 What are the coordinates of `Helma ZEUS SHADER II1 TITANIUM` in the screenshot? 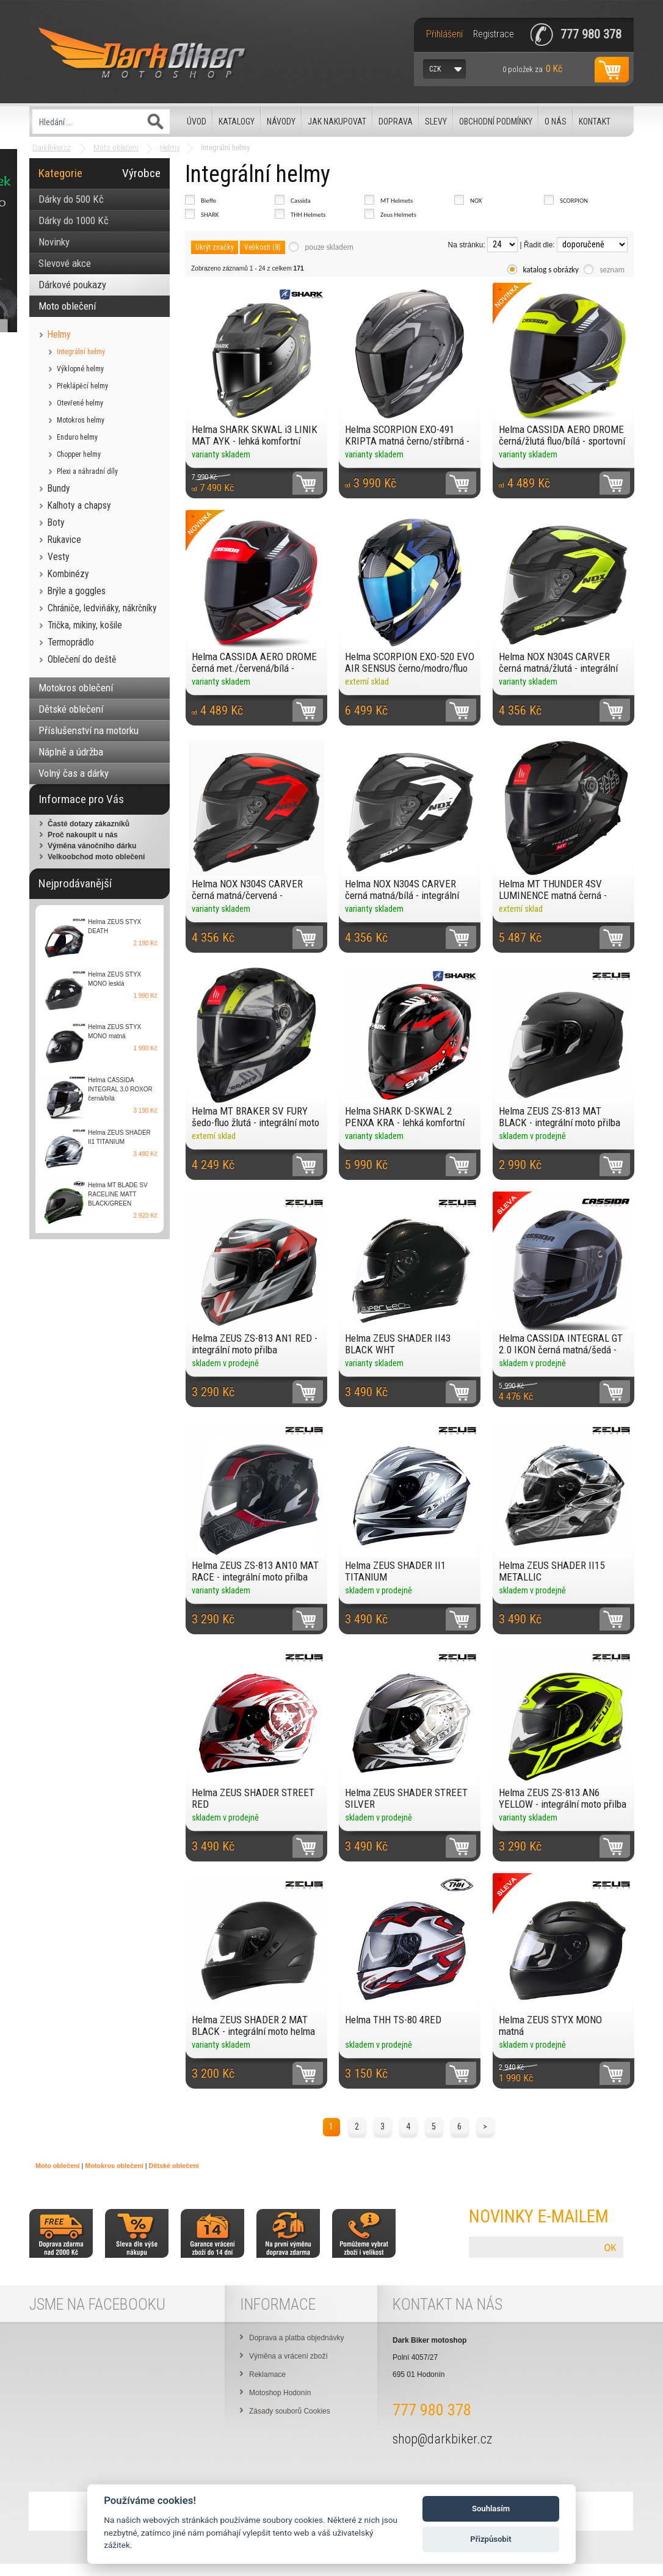 It's located at (395, 1571).